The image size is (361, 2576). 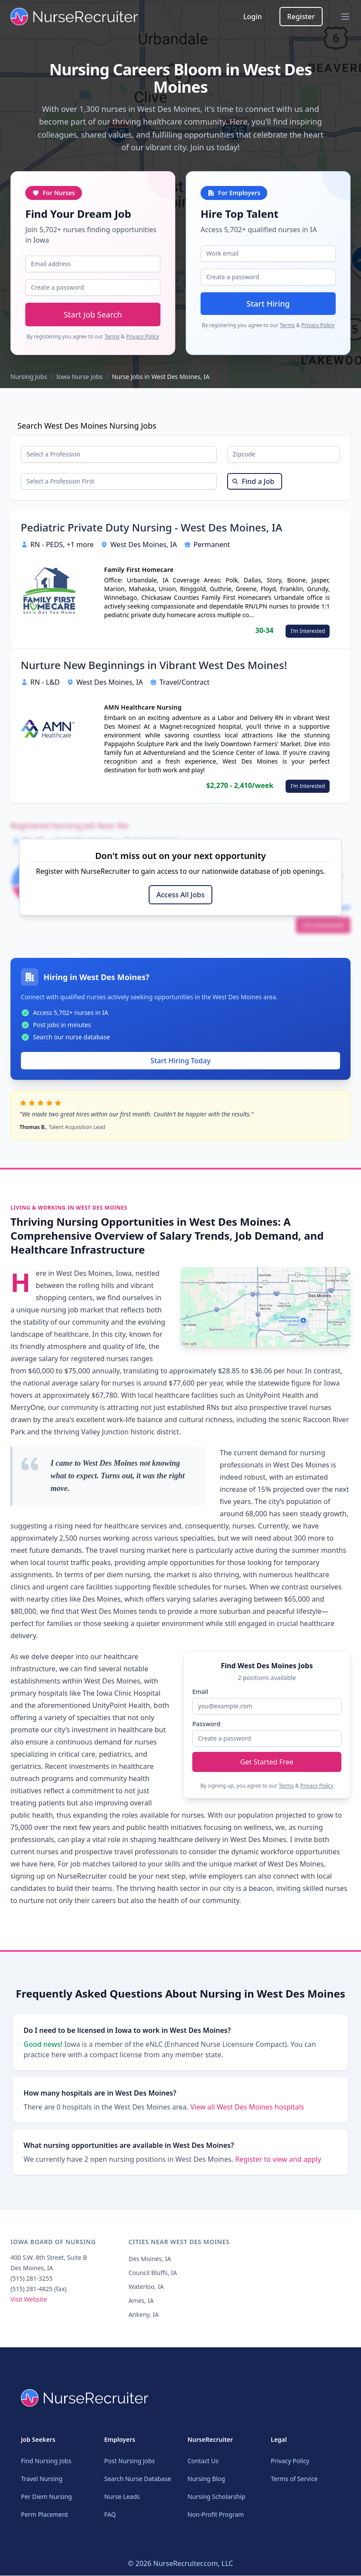 I want to click on Find a Job, so click(x=253, y=483).